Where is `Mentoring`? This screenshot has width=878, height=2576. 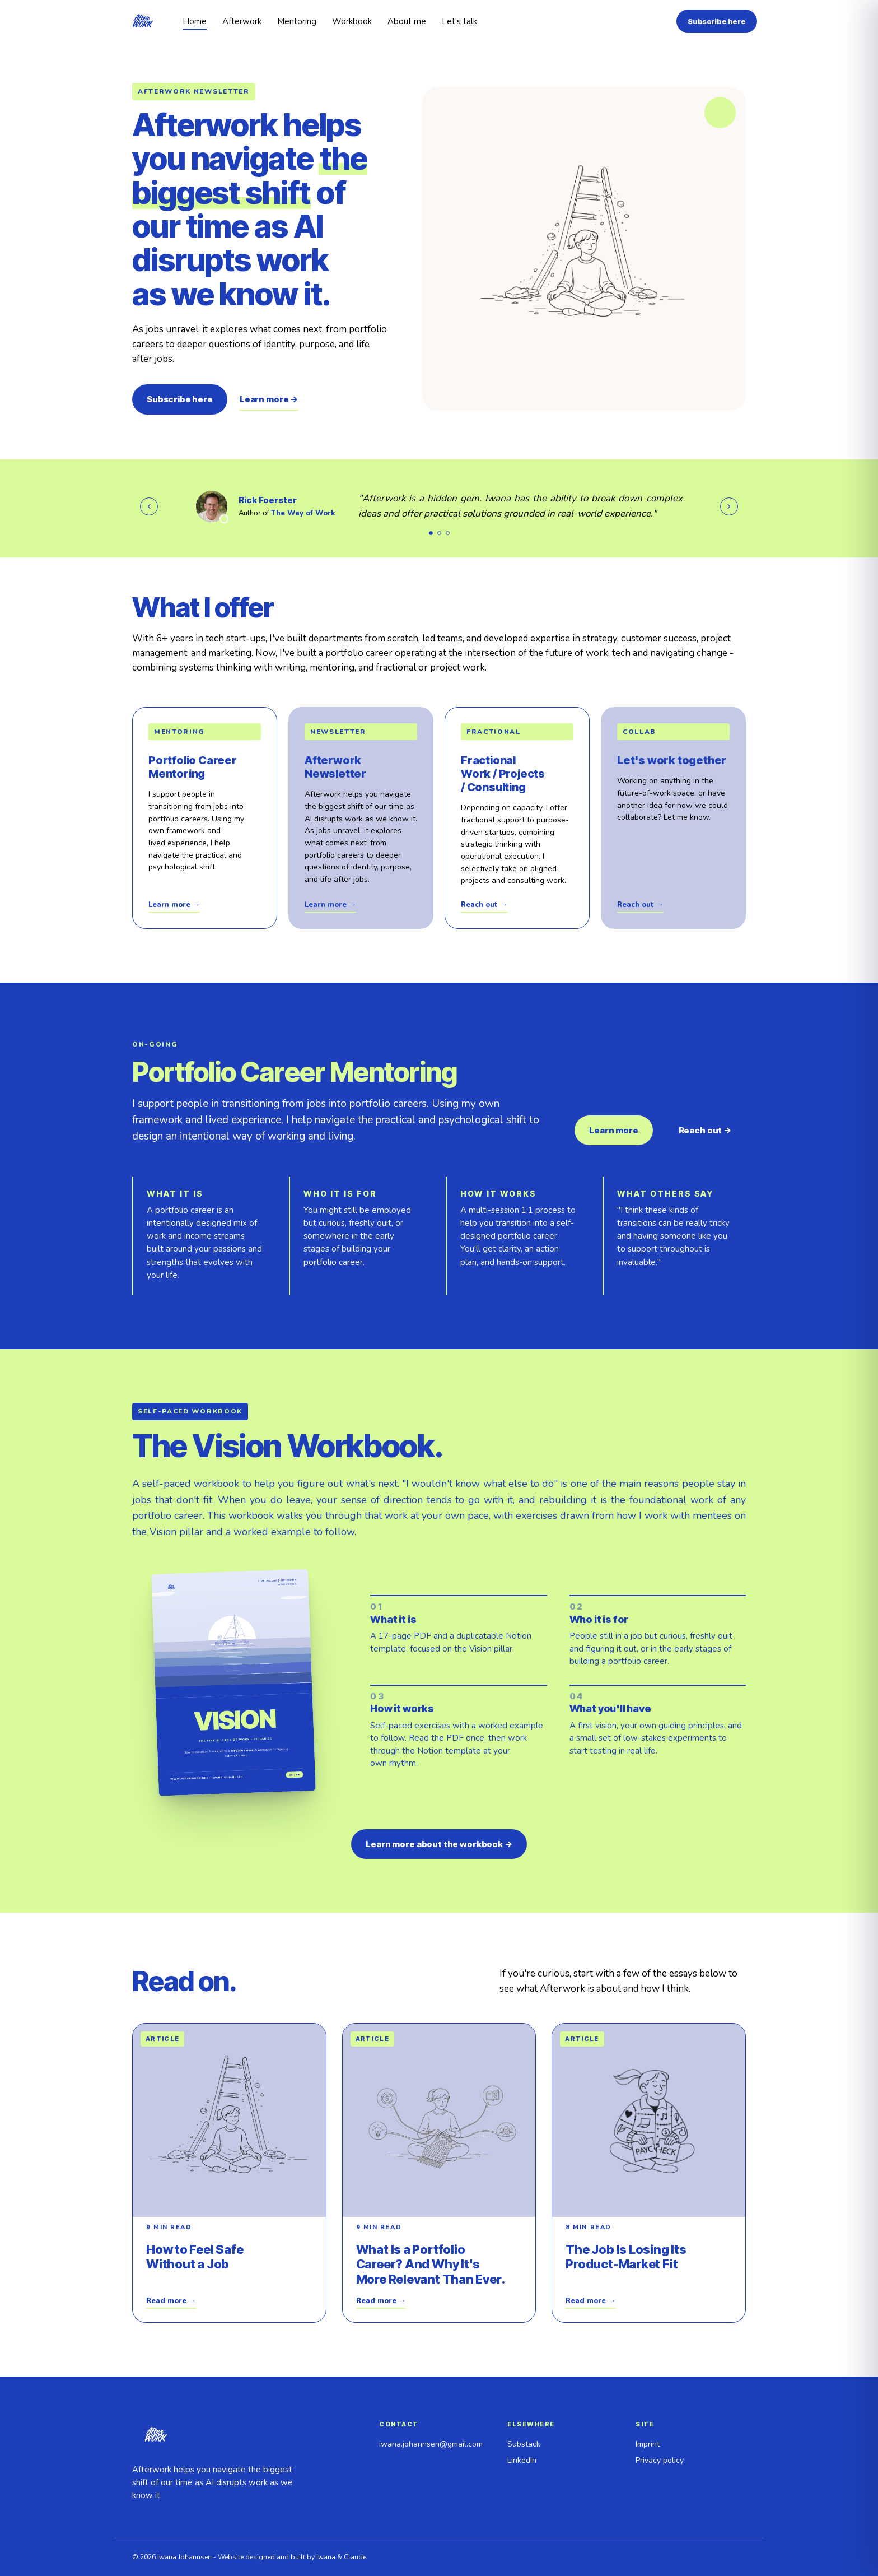
Mentoring is located at coordinates (296, 21).